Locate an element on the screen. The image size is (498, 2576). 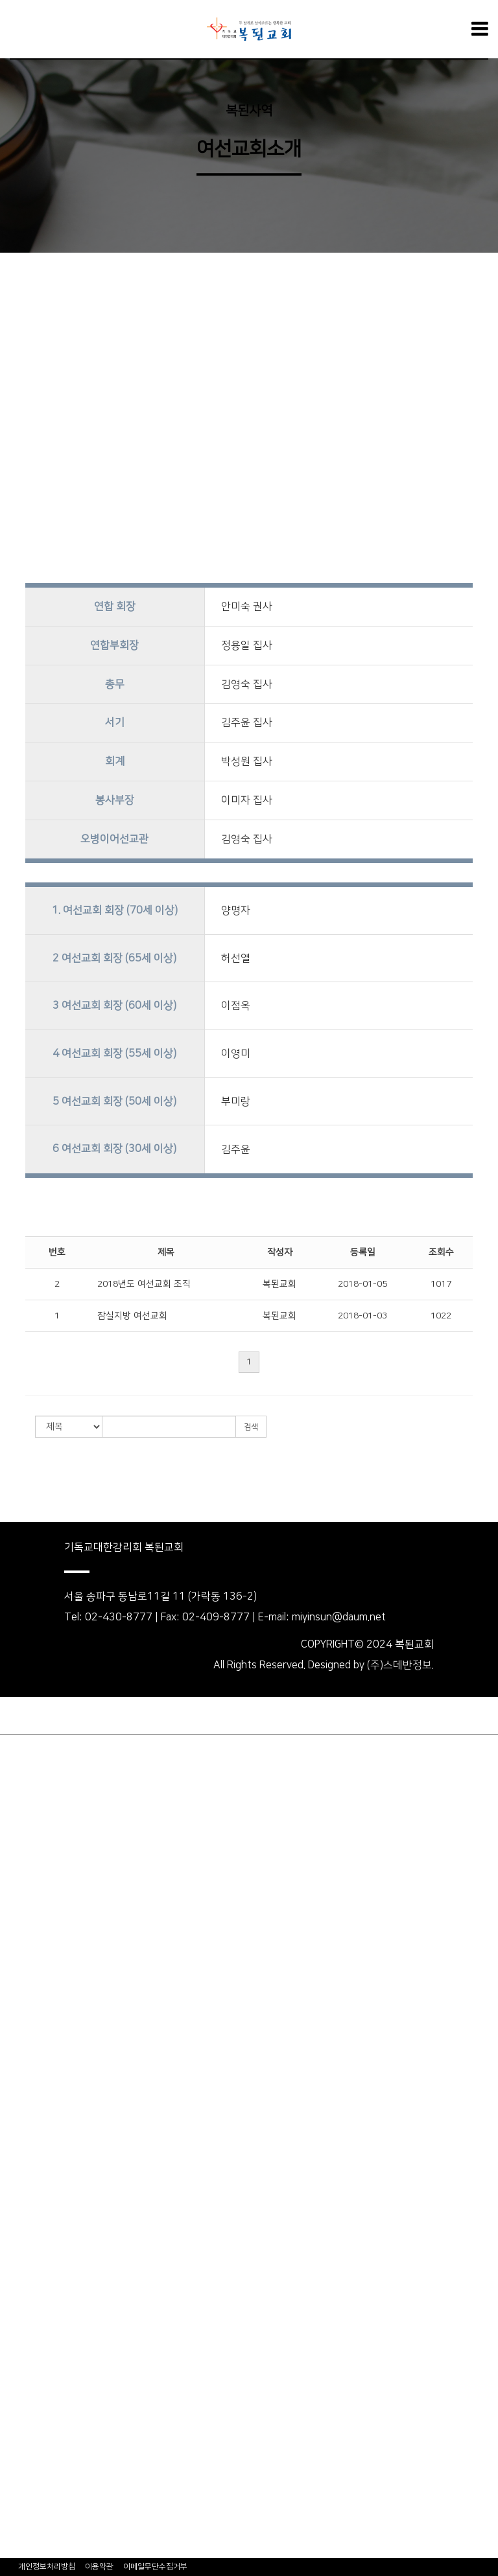
후원어린이 is located at coordinates (24, 2240).